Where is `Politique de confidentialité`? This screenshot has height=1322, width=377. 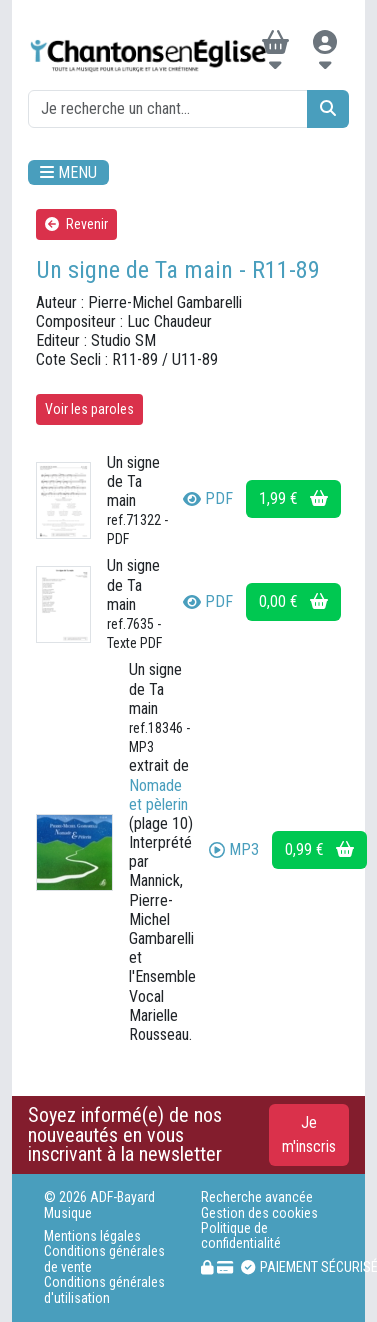
Politique de confidentialité is located at coordinates (241, 1236).